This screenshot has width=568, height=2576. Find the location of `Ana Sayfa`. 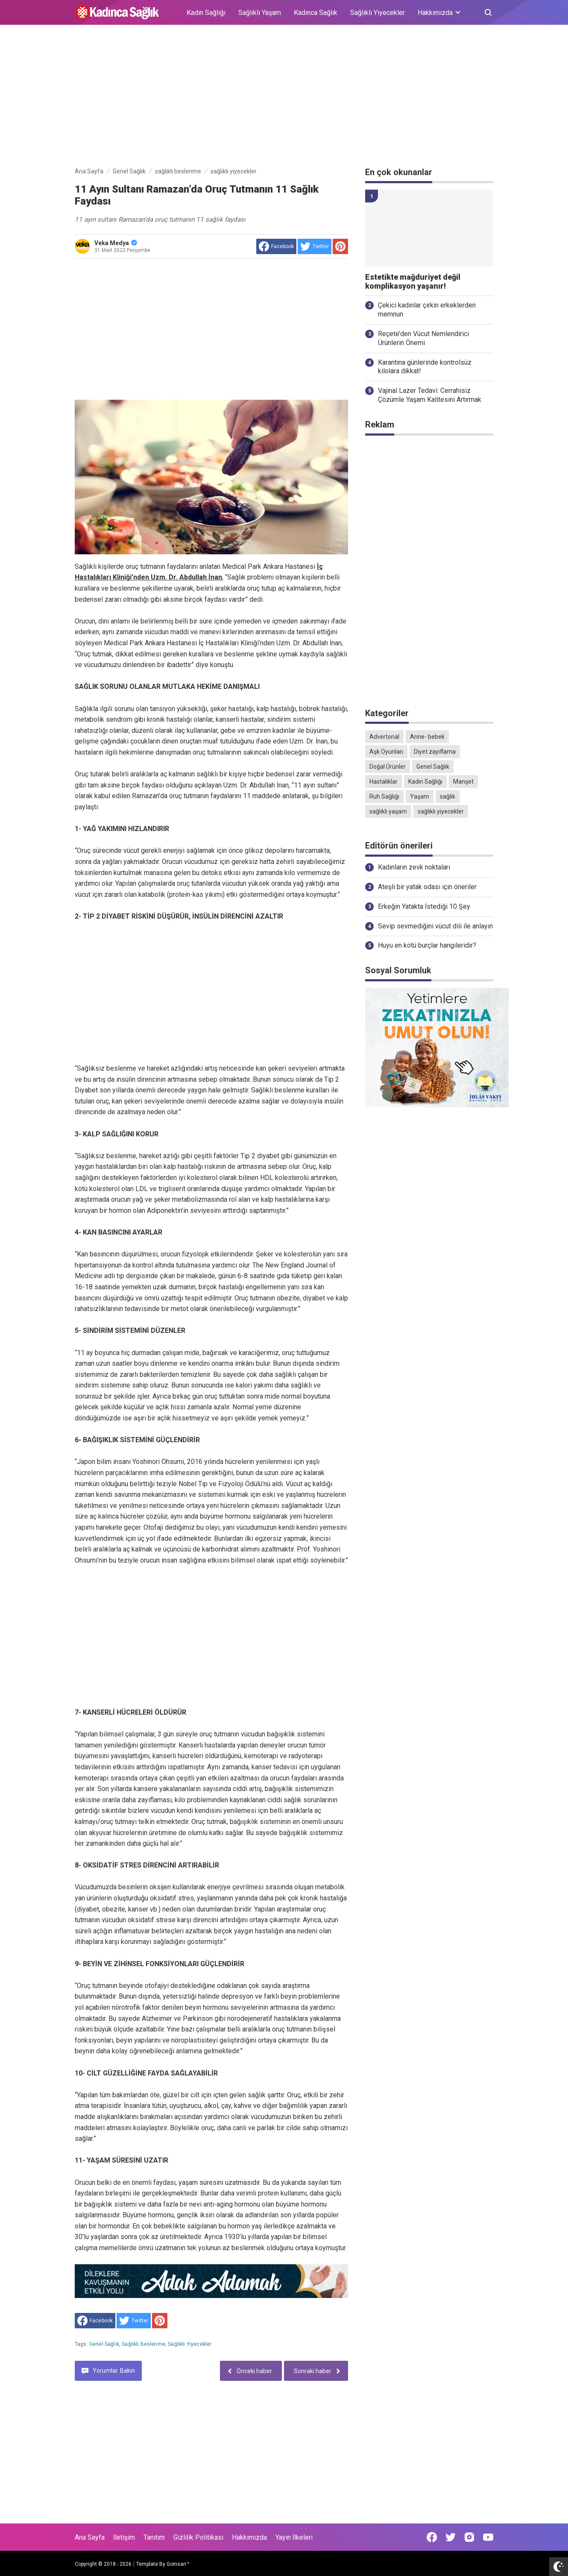

Ana Sayfa is located at coordinates (90, 2537).